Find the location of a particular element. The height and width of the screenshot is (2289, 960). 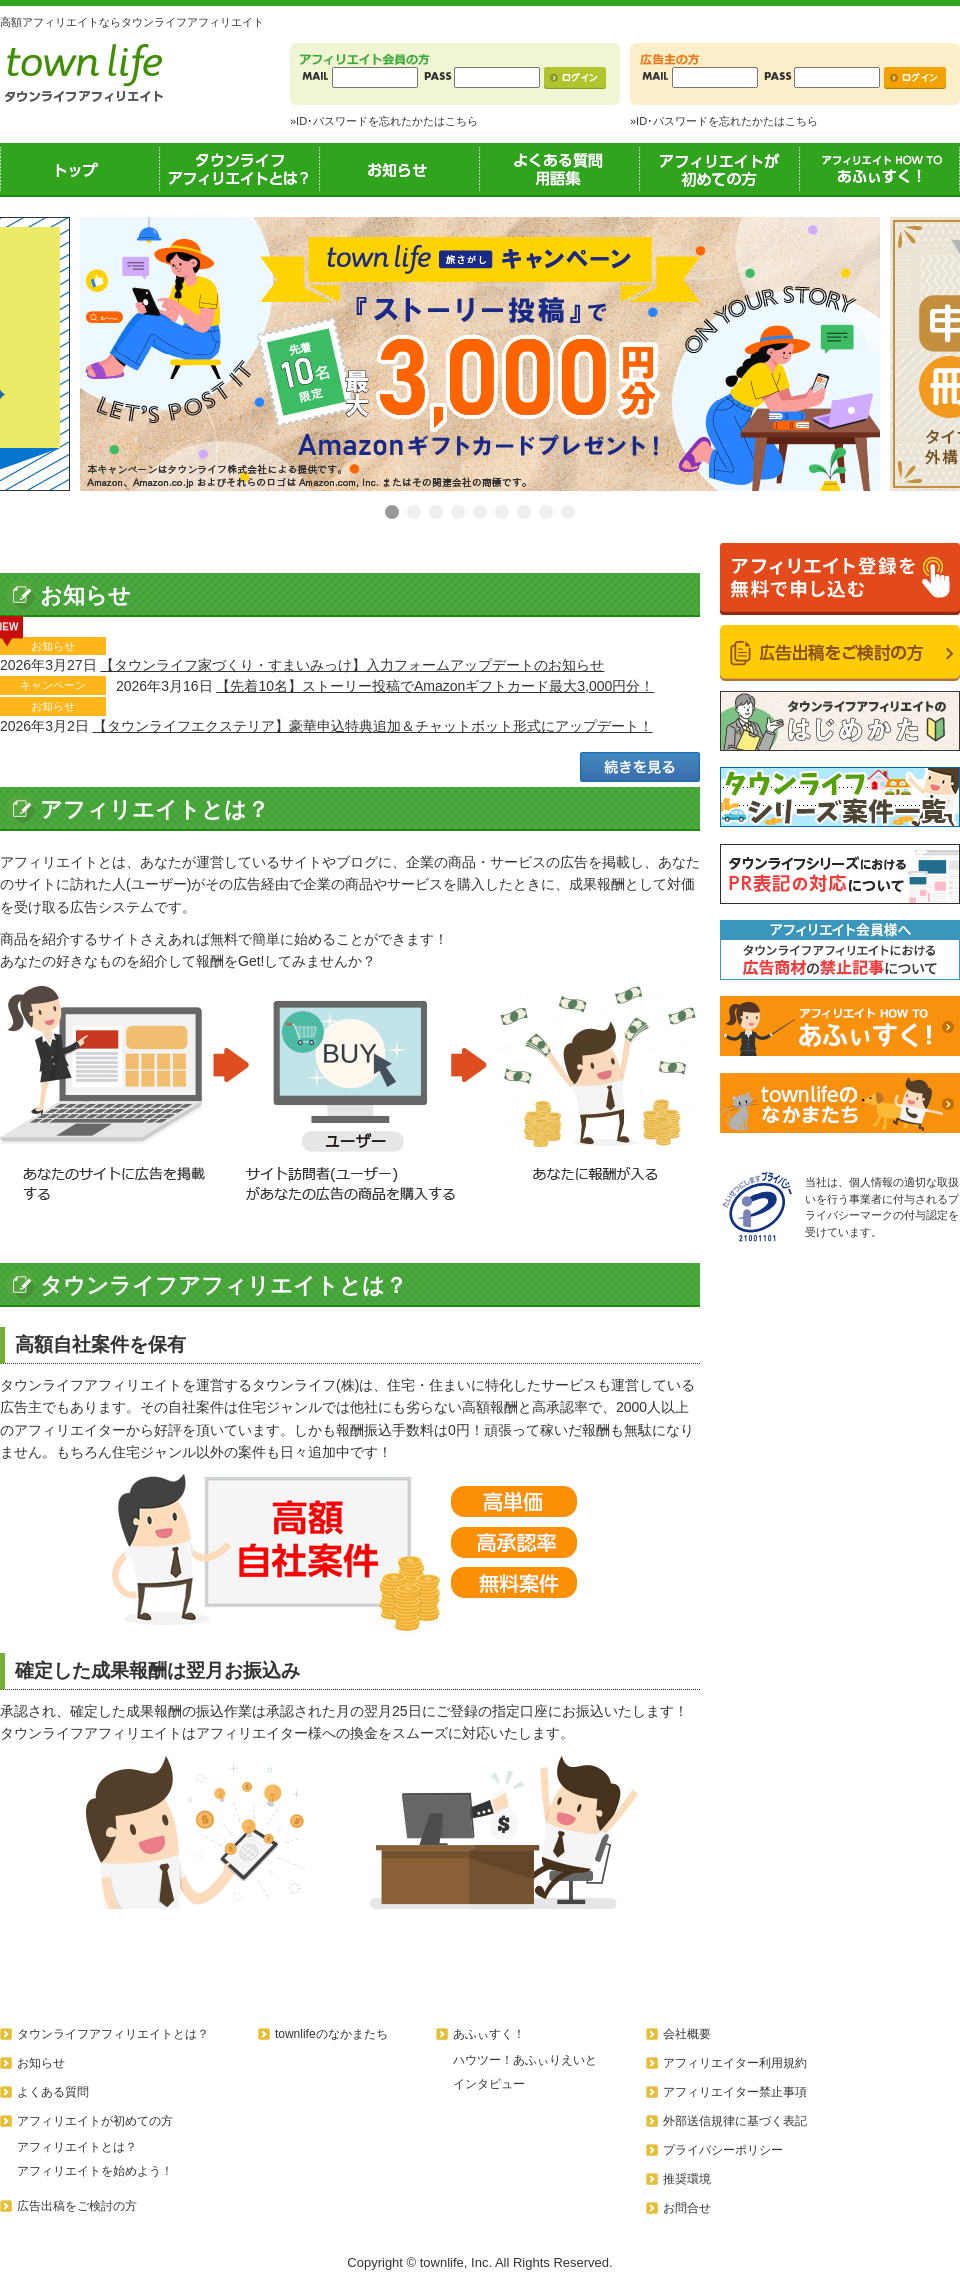

【タウンライフ家づくり・すまいみっけ】入力フォームアップデートのお知らせ is located at coordinates (352, 665).